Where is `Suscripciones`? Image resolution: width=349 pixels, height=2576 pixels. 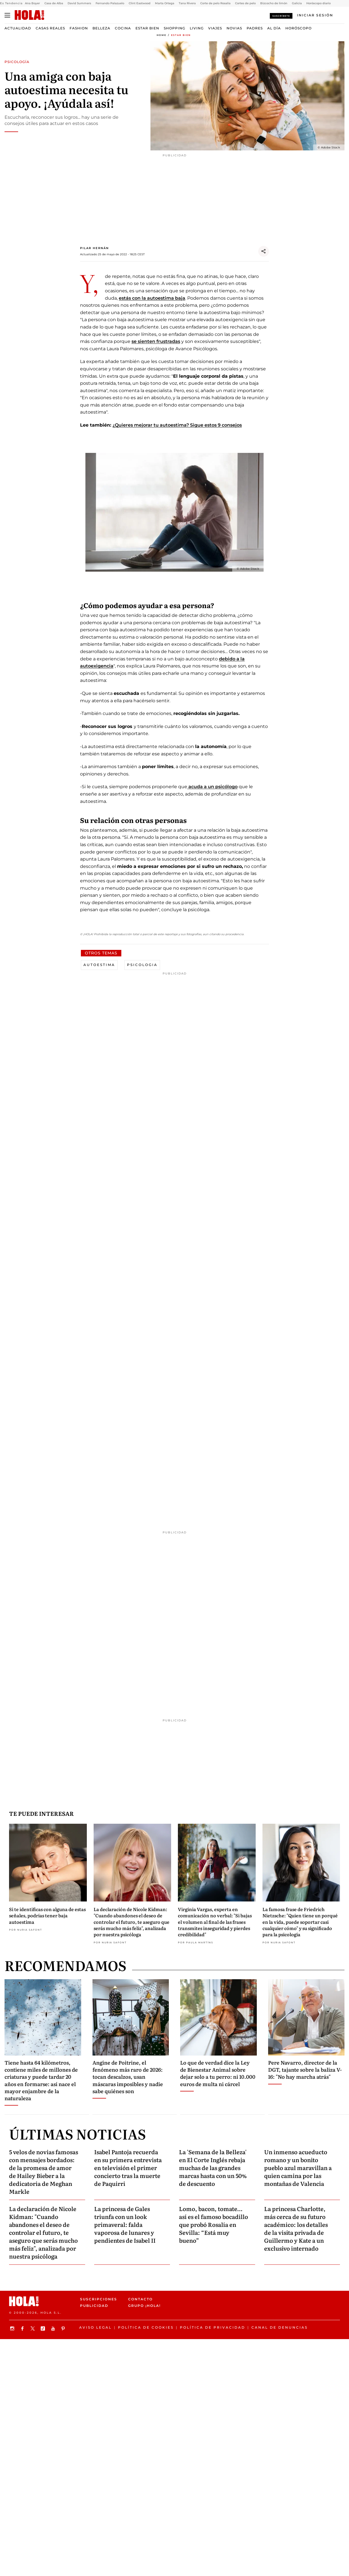 Suscripciones is located at coordinates (98, 2299).